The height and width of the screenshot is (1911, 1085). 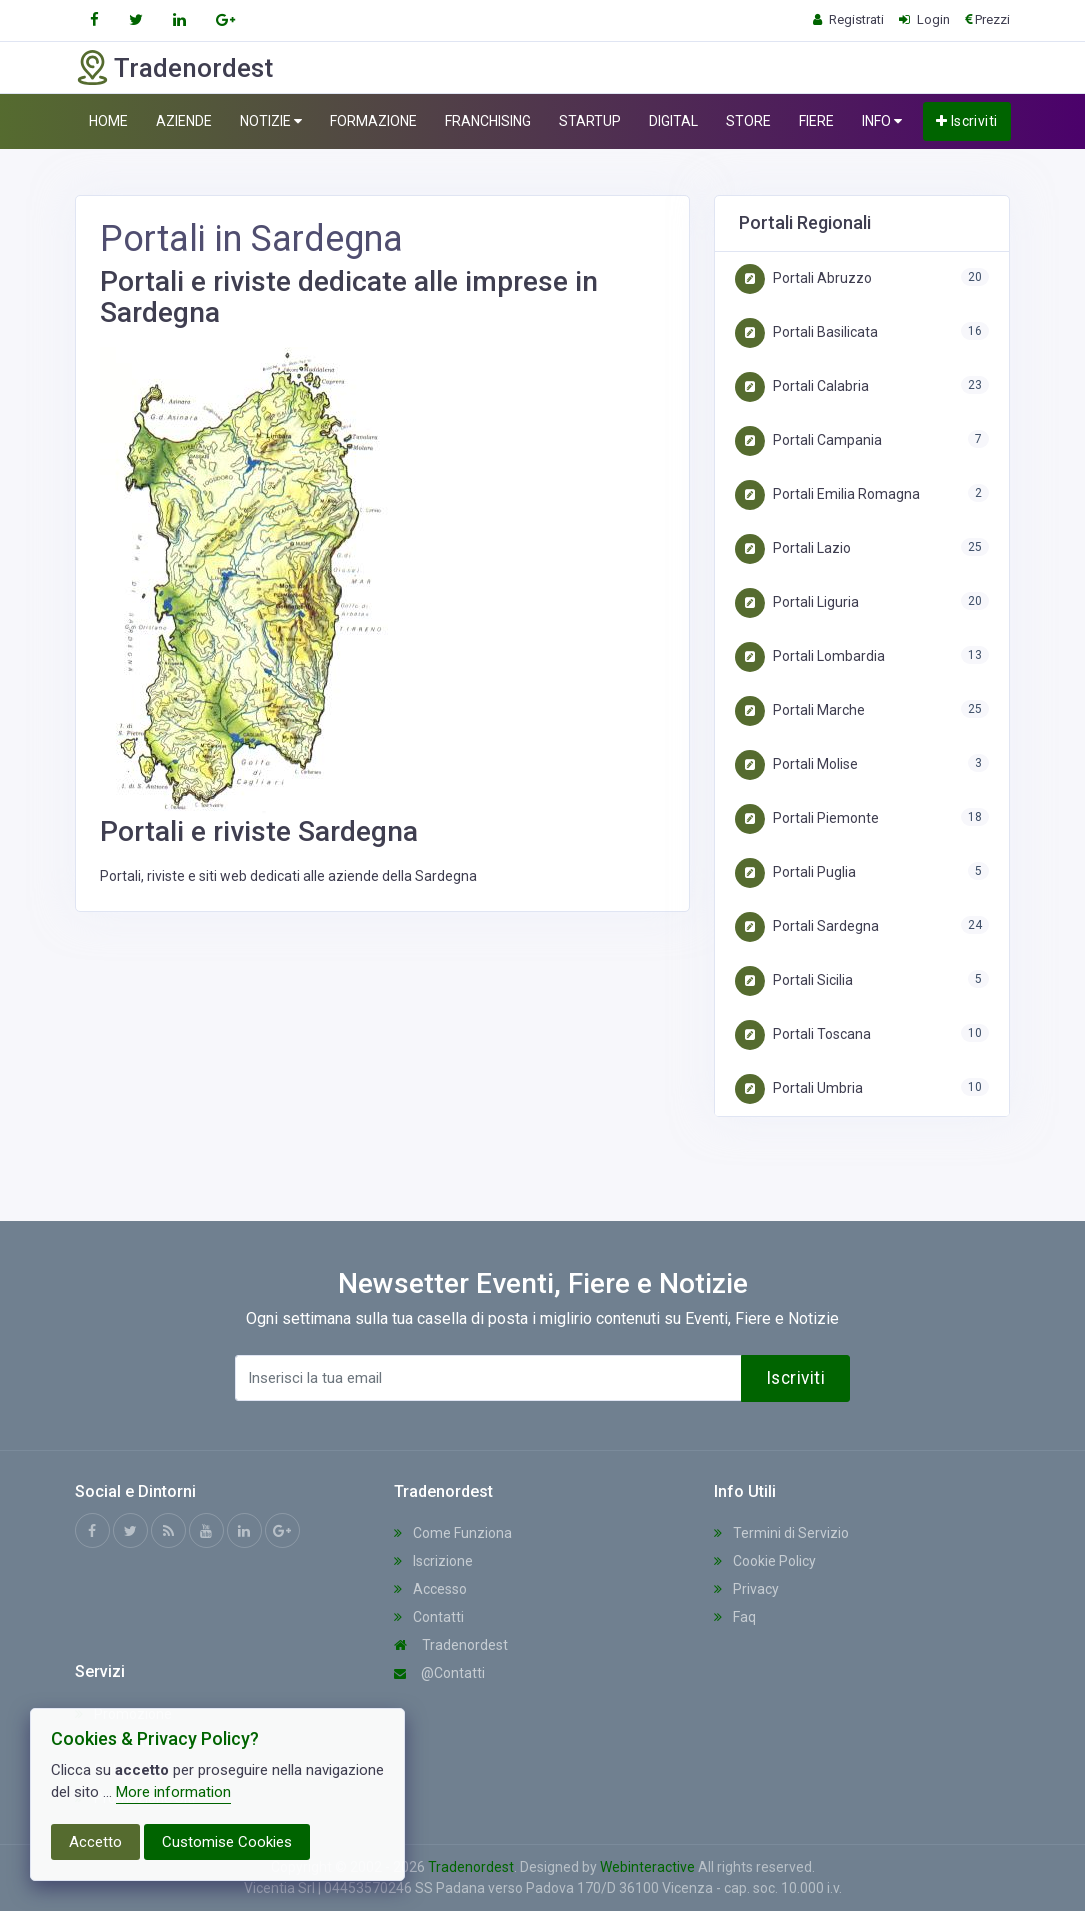 I want to click on Portali Sicilia, so click(x=794, y=980).